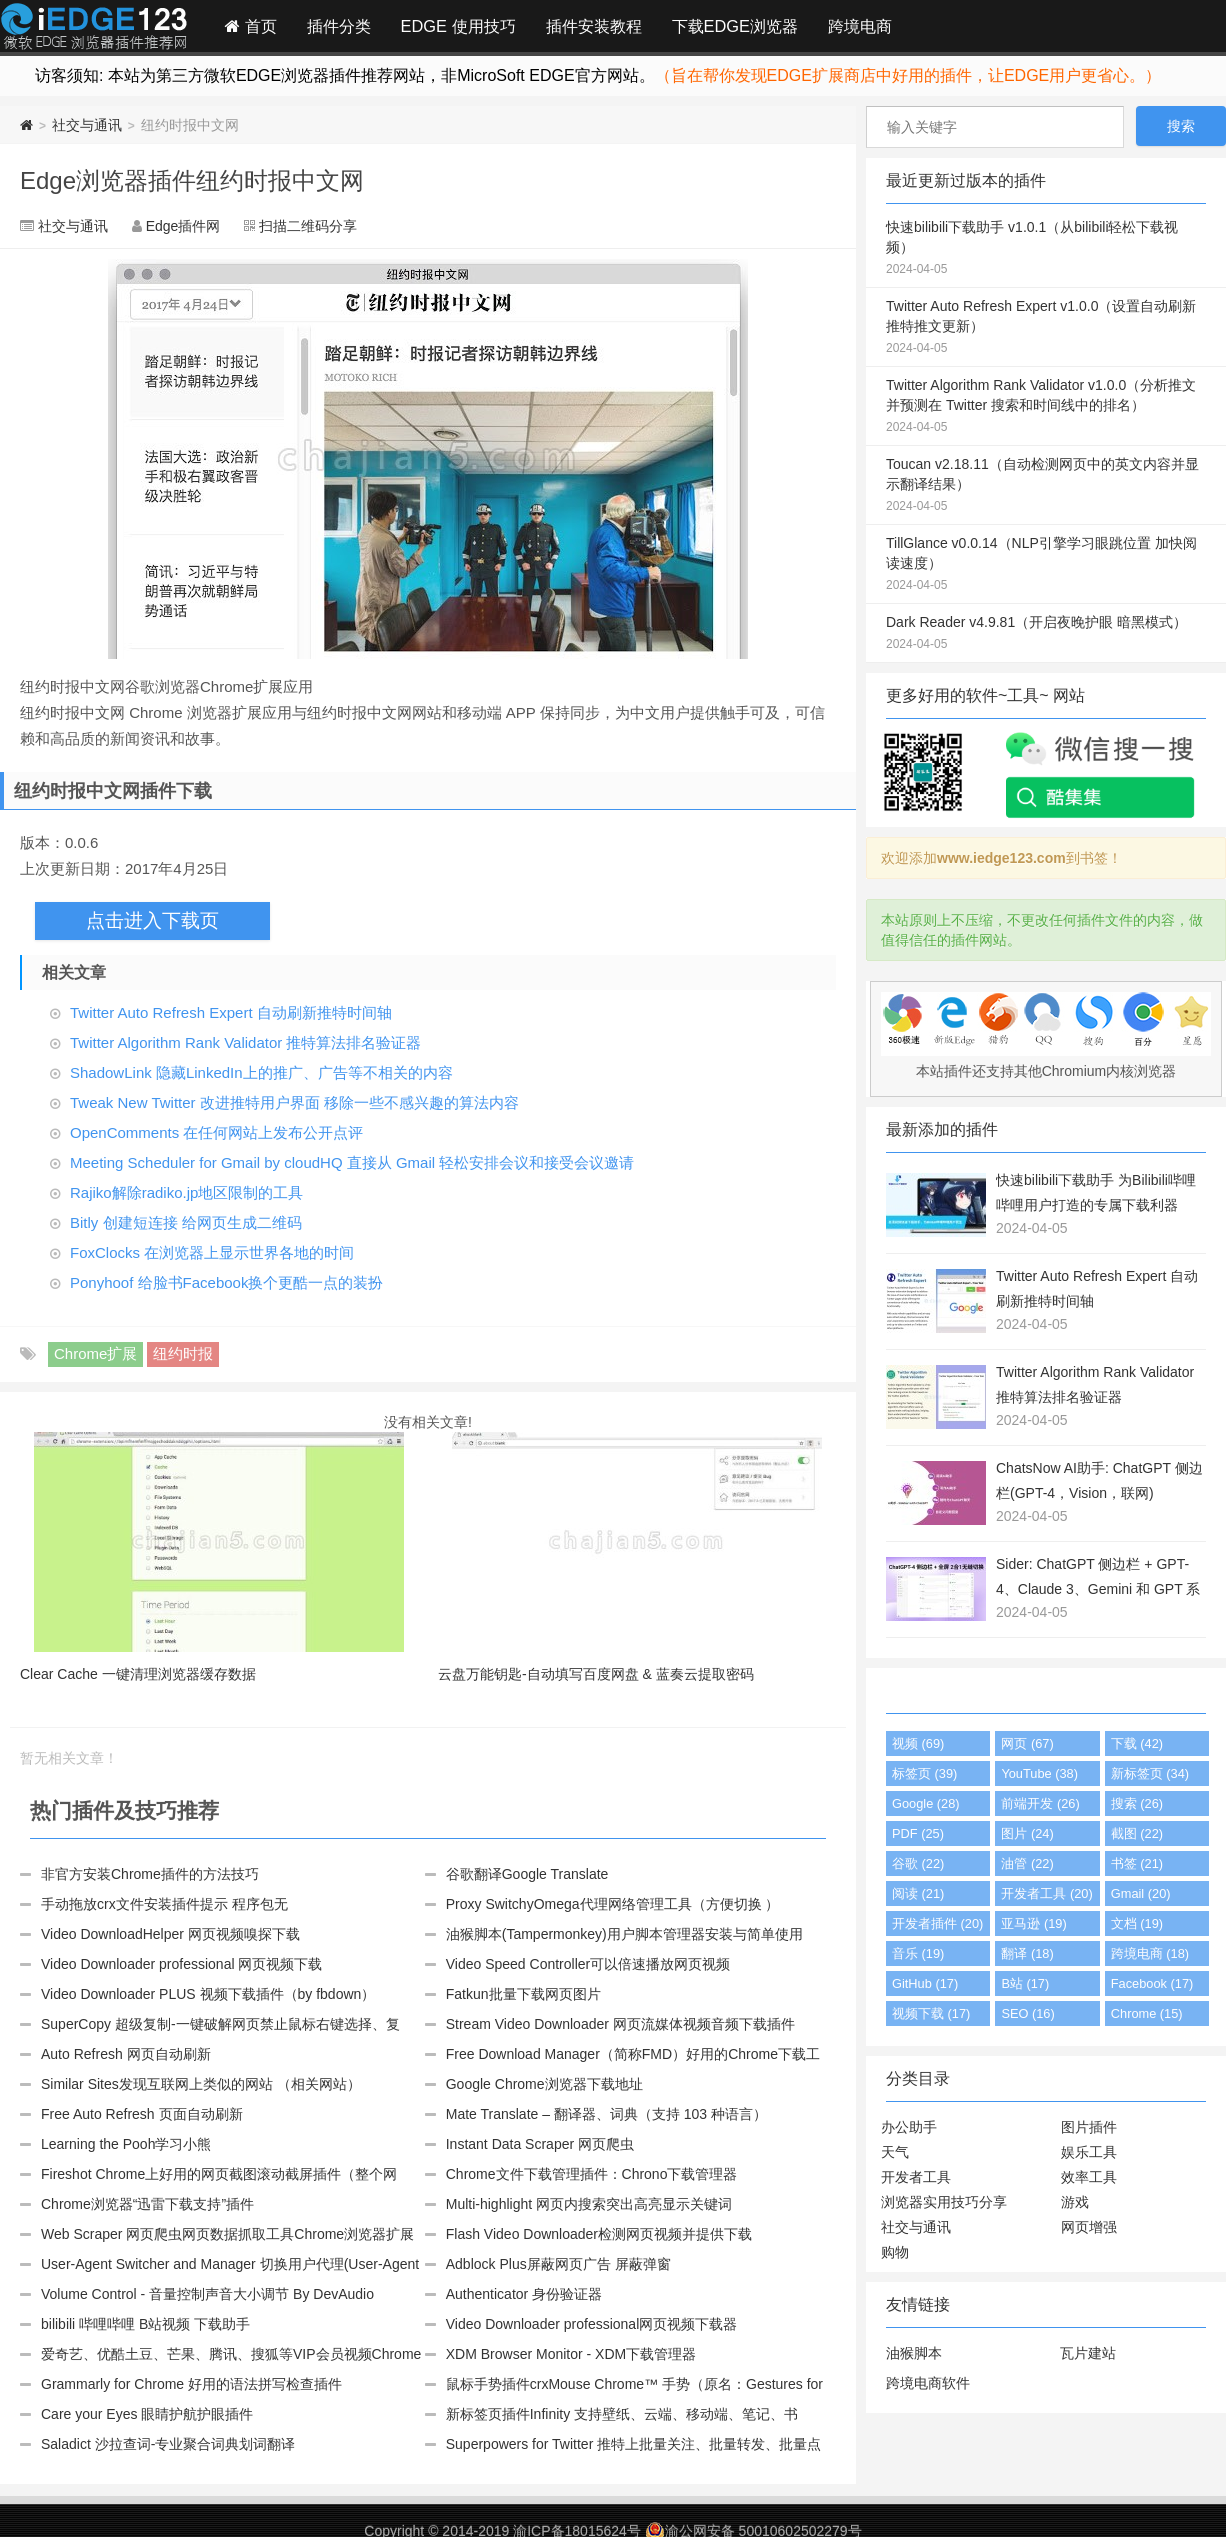 Image resolution: width=1226 pixels, height=2537 pixels. What do you see at coordinates (168, 2444) in the screenshot?
I see `Saladict 沙拉查词-专业聚合词典划词翻译` at bounding box center [168, 2444].